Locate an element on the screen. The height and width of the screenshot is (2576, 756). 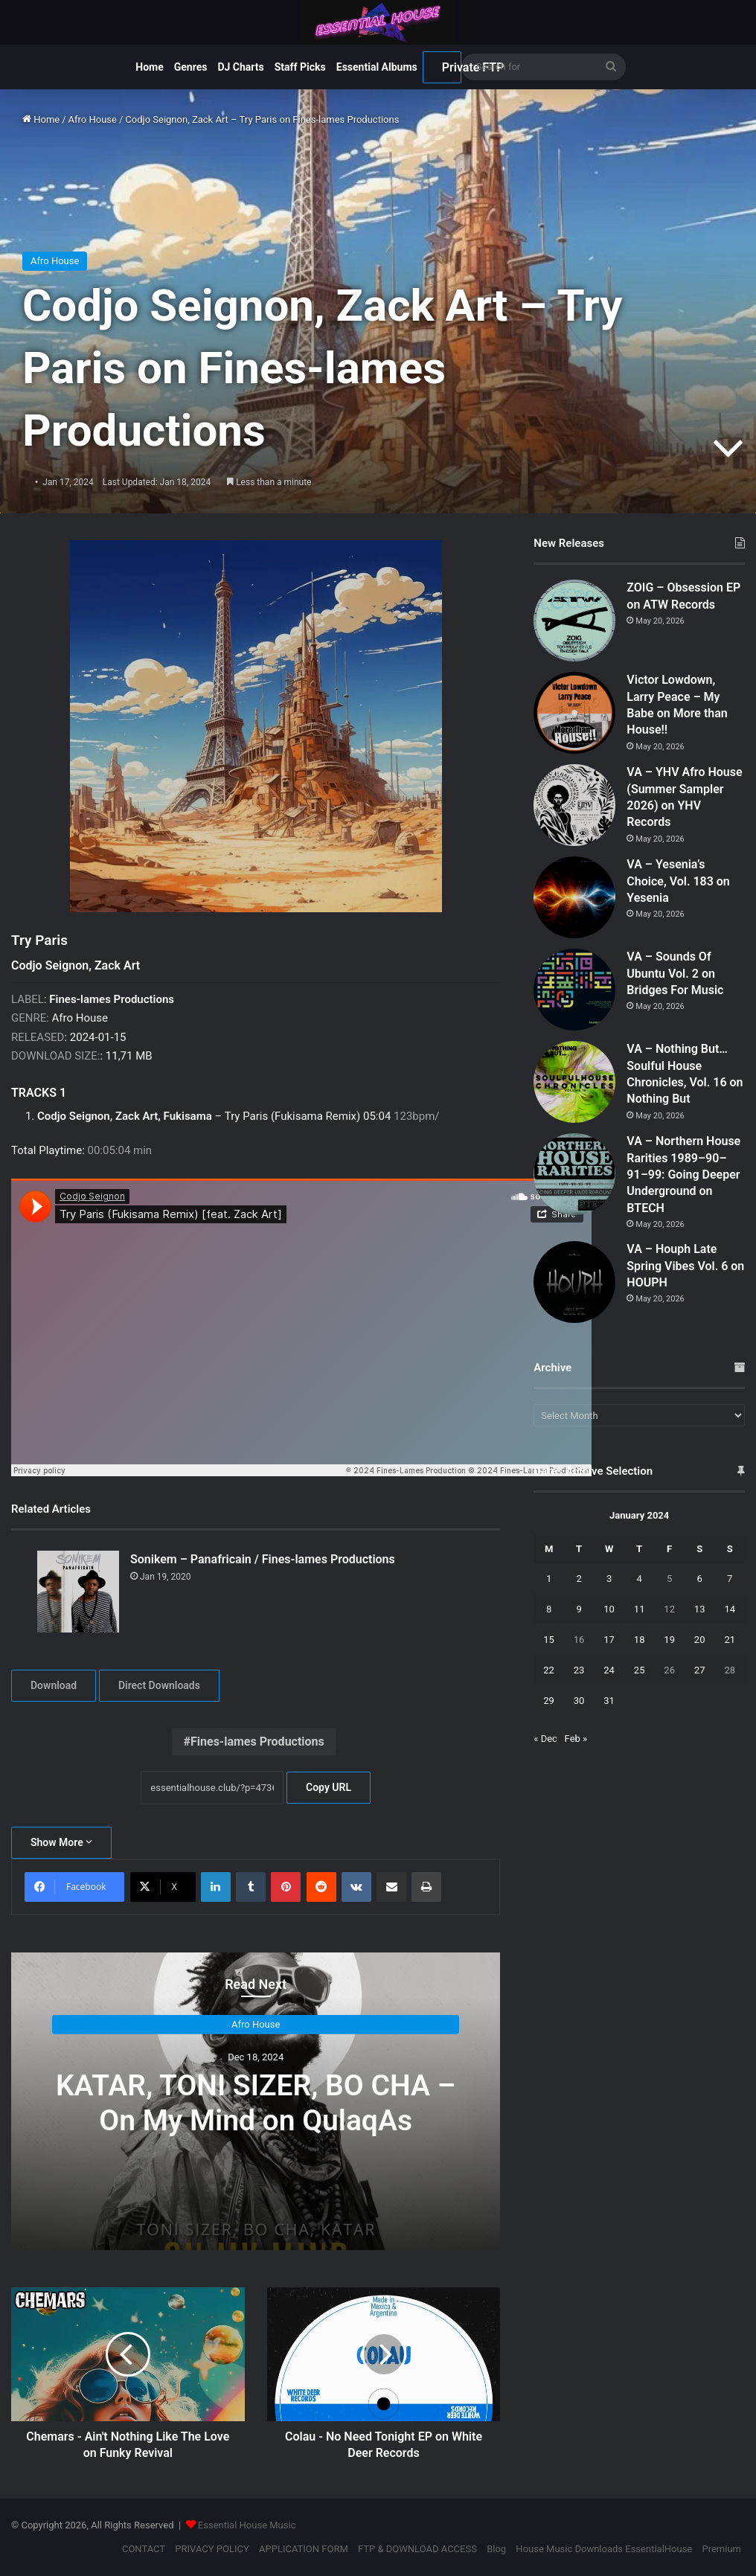
[Sonikem – Panafricain / Fines-lames Productions] is located at coordinates (78, 1592).